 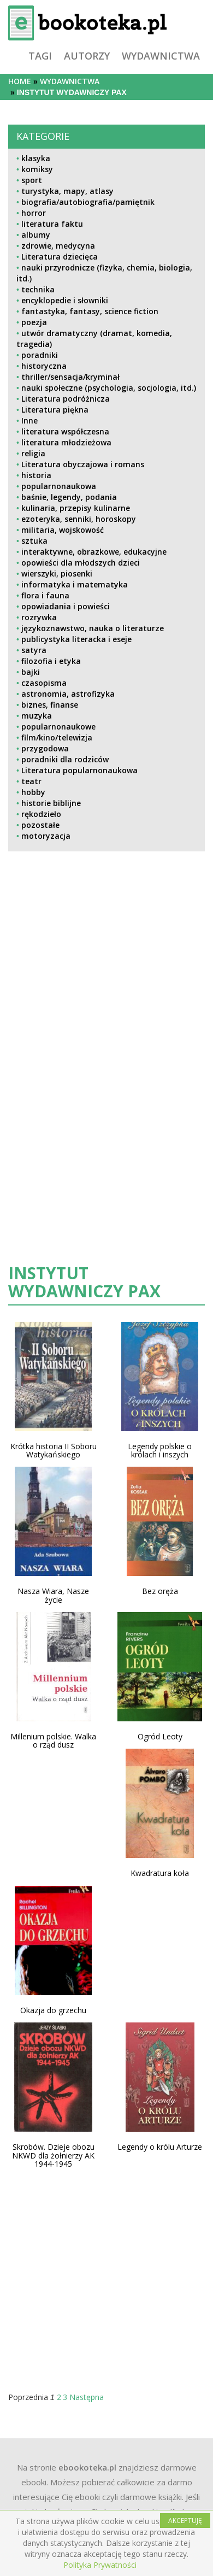 What do you see at coordinates (33, 792) in the screenshot?
I see `hobby` at bounding box center [33, 792].